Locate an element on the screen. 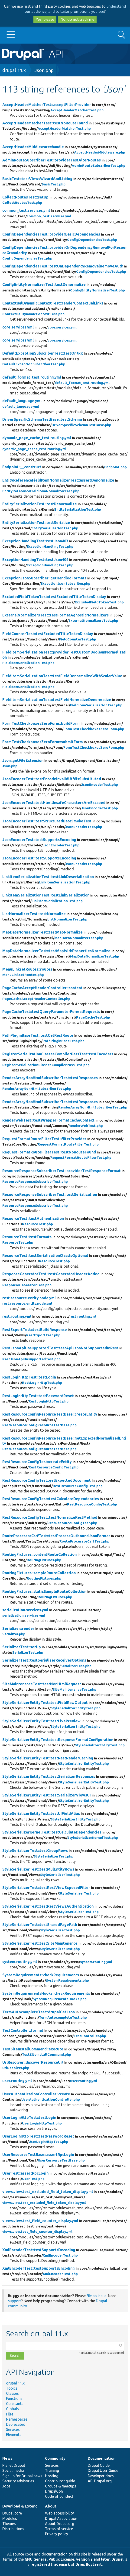  JsonEncoderTest::testSupportsEncoding is located at coordinates (39, 840).